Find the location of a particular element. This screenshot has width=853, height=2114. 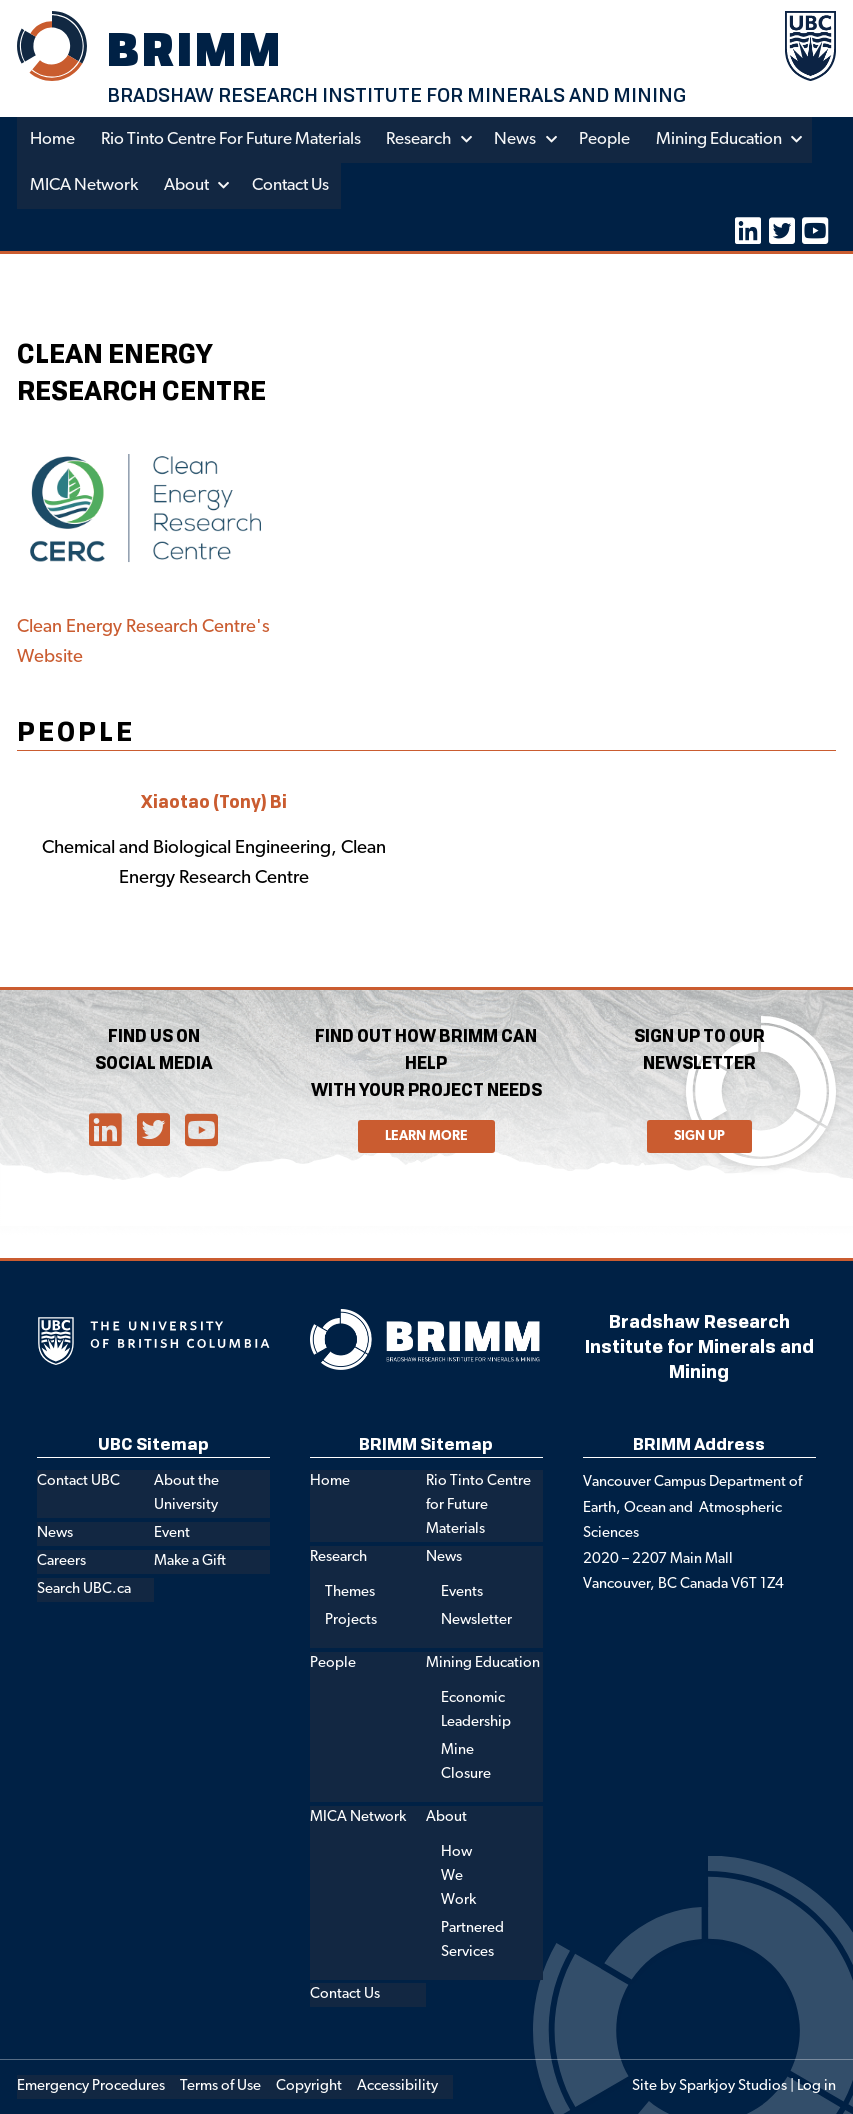

News is located at coordinates (518, 139).